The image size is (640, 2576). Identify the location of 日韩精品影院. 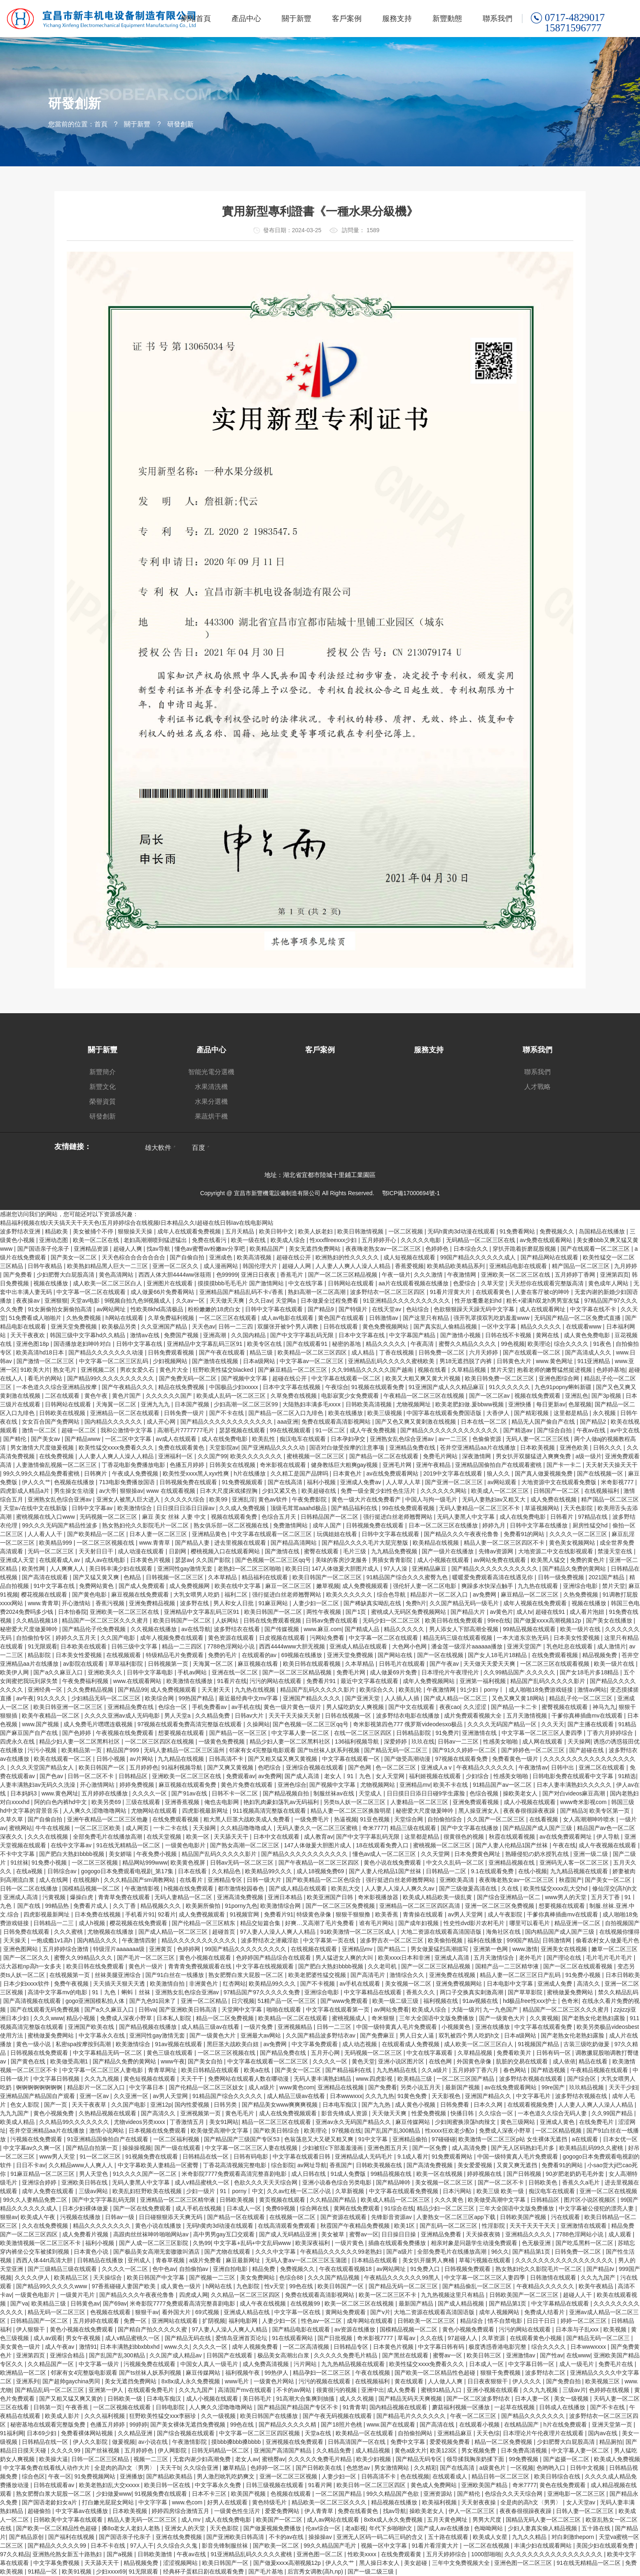
(414, 1733).